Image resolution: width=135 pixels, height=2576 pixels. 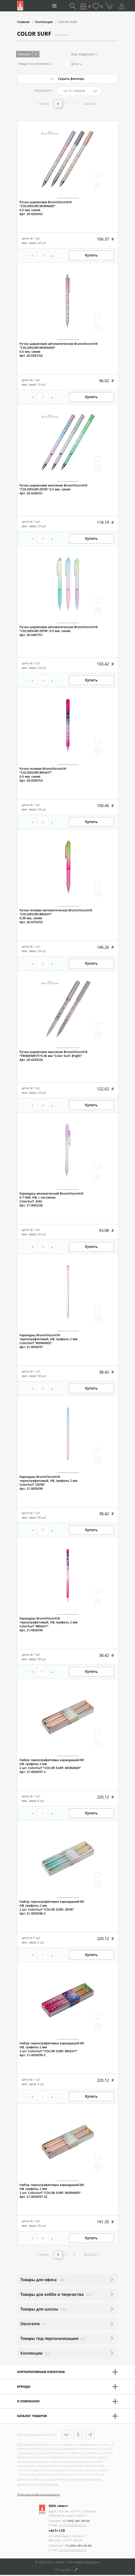 What do you see at coordinates (52, 1766) in the screenshot?
I see `Набор чернографитовых карандашей BVНВ, грифель 2 мм2 шт. ColorSurf "COLOR SURF. MORANDI"Арт. 21-0030/97-2` at bounding box center [52, 1766].